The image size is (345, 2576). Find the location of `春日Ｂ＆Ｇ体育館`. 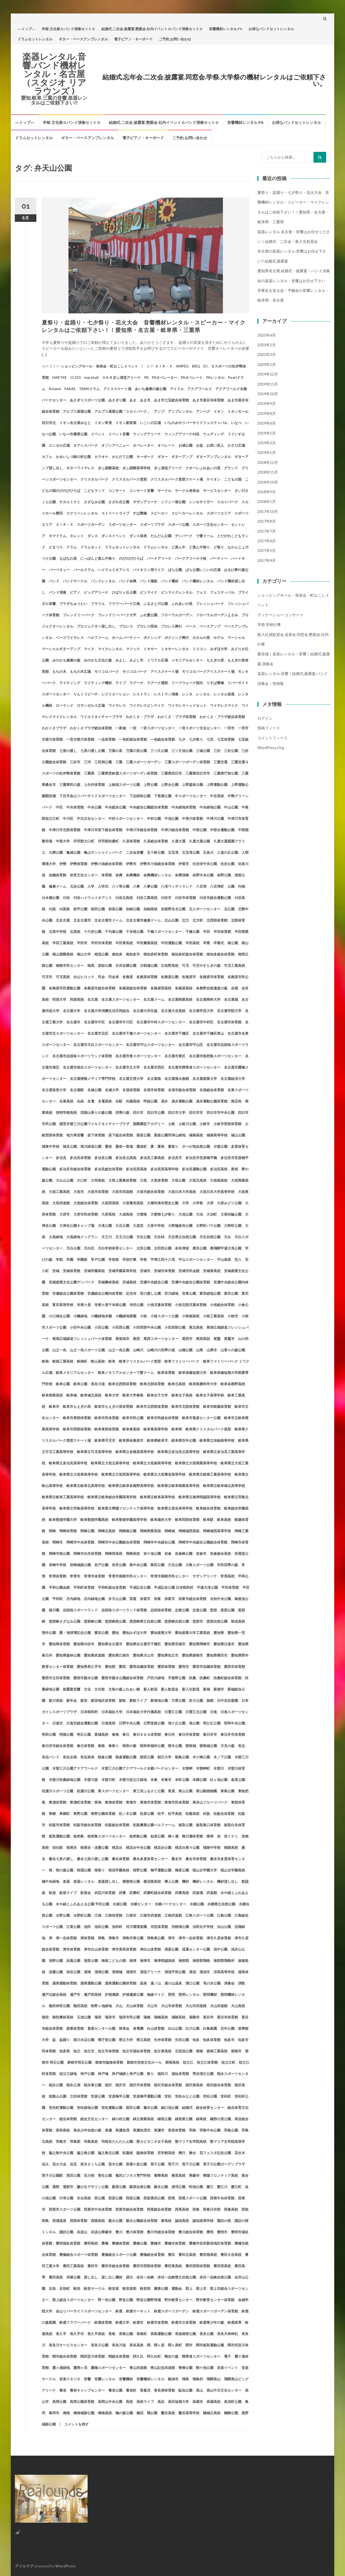

春日Ｂ＆Ｇ体育館 is located at coordinates (147, 1734).